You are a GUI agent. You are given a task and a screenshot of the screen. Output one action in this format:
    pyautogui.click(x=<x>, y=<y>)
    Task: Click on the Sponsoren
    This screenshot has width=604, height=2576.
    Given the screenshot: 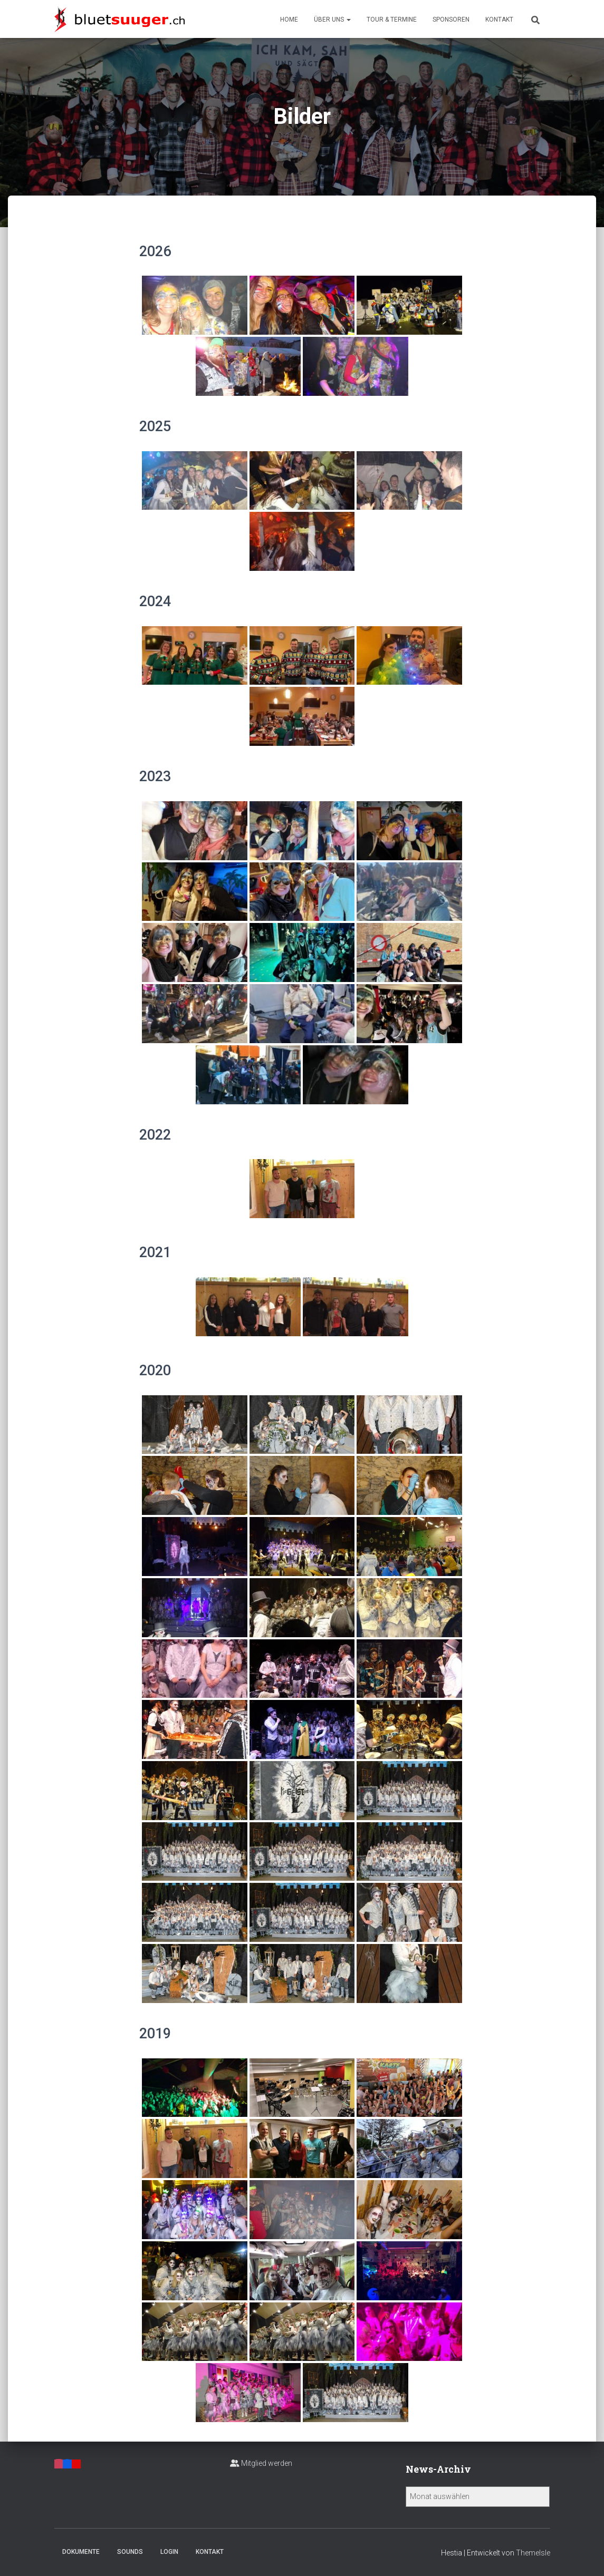 What is the action you would take?
    pyautogui.click(x=451, y=19)
    